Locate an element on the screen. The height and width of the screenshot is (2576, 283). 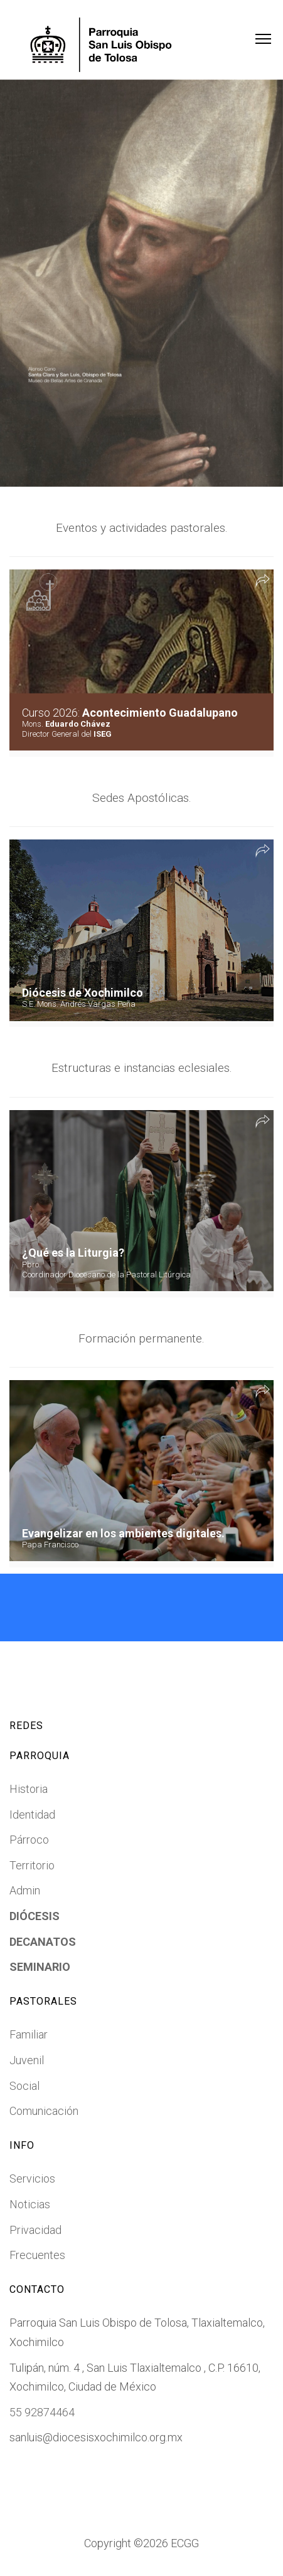
Párroco is located at coordinates (29, 1839).